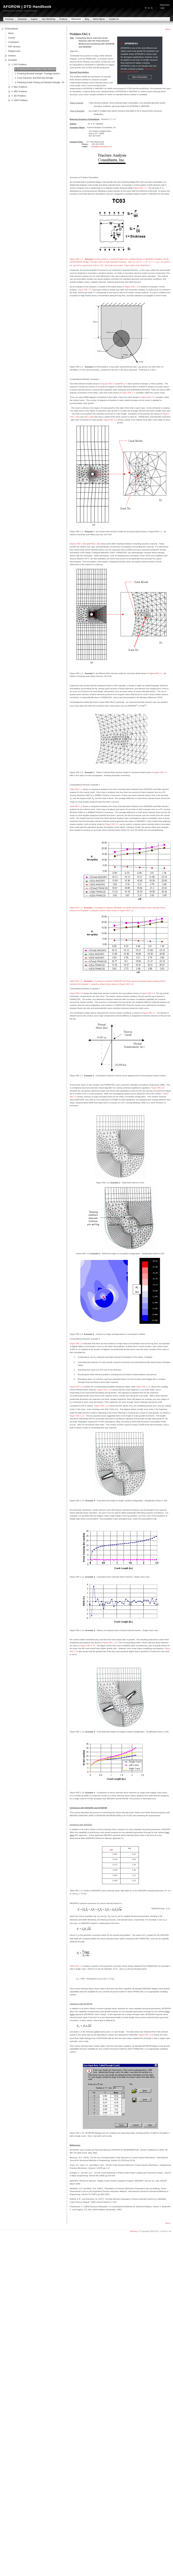 This screenshot has width=173, height=2576. I want to click on Figure FAC-1.1, so click(140, 188).